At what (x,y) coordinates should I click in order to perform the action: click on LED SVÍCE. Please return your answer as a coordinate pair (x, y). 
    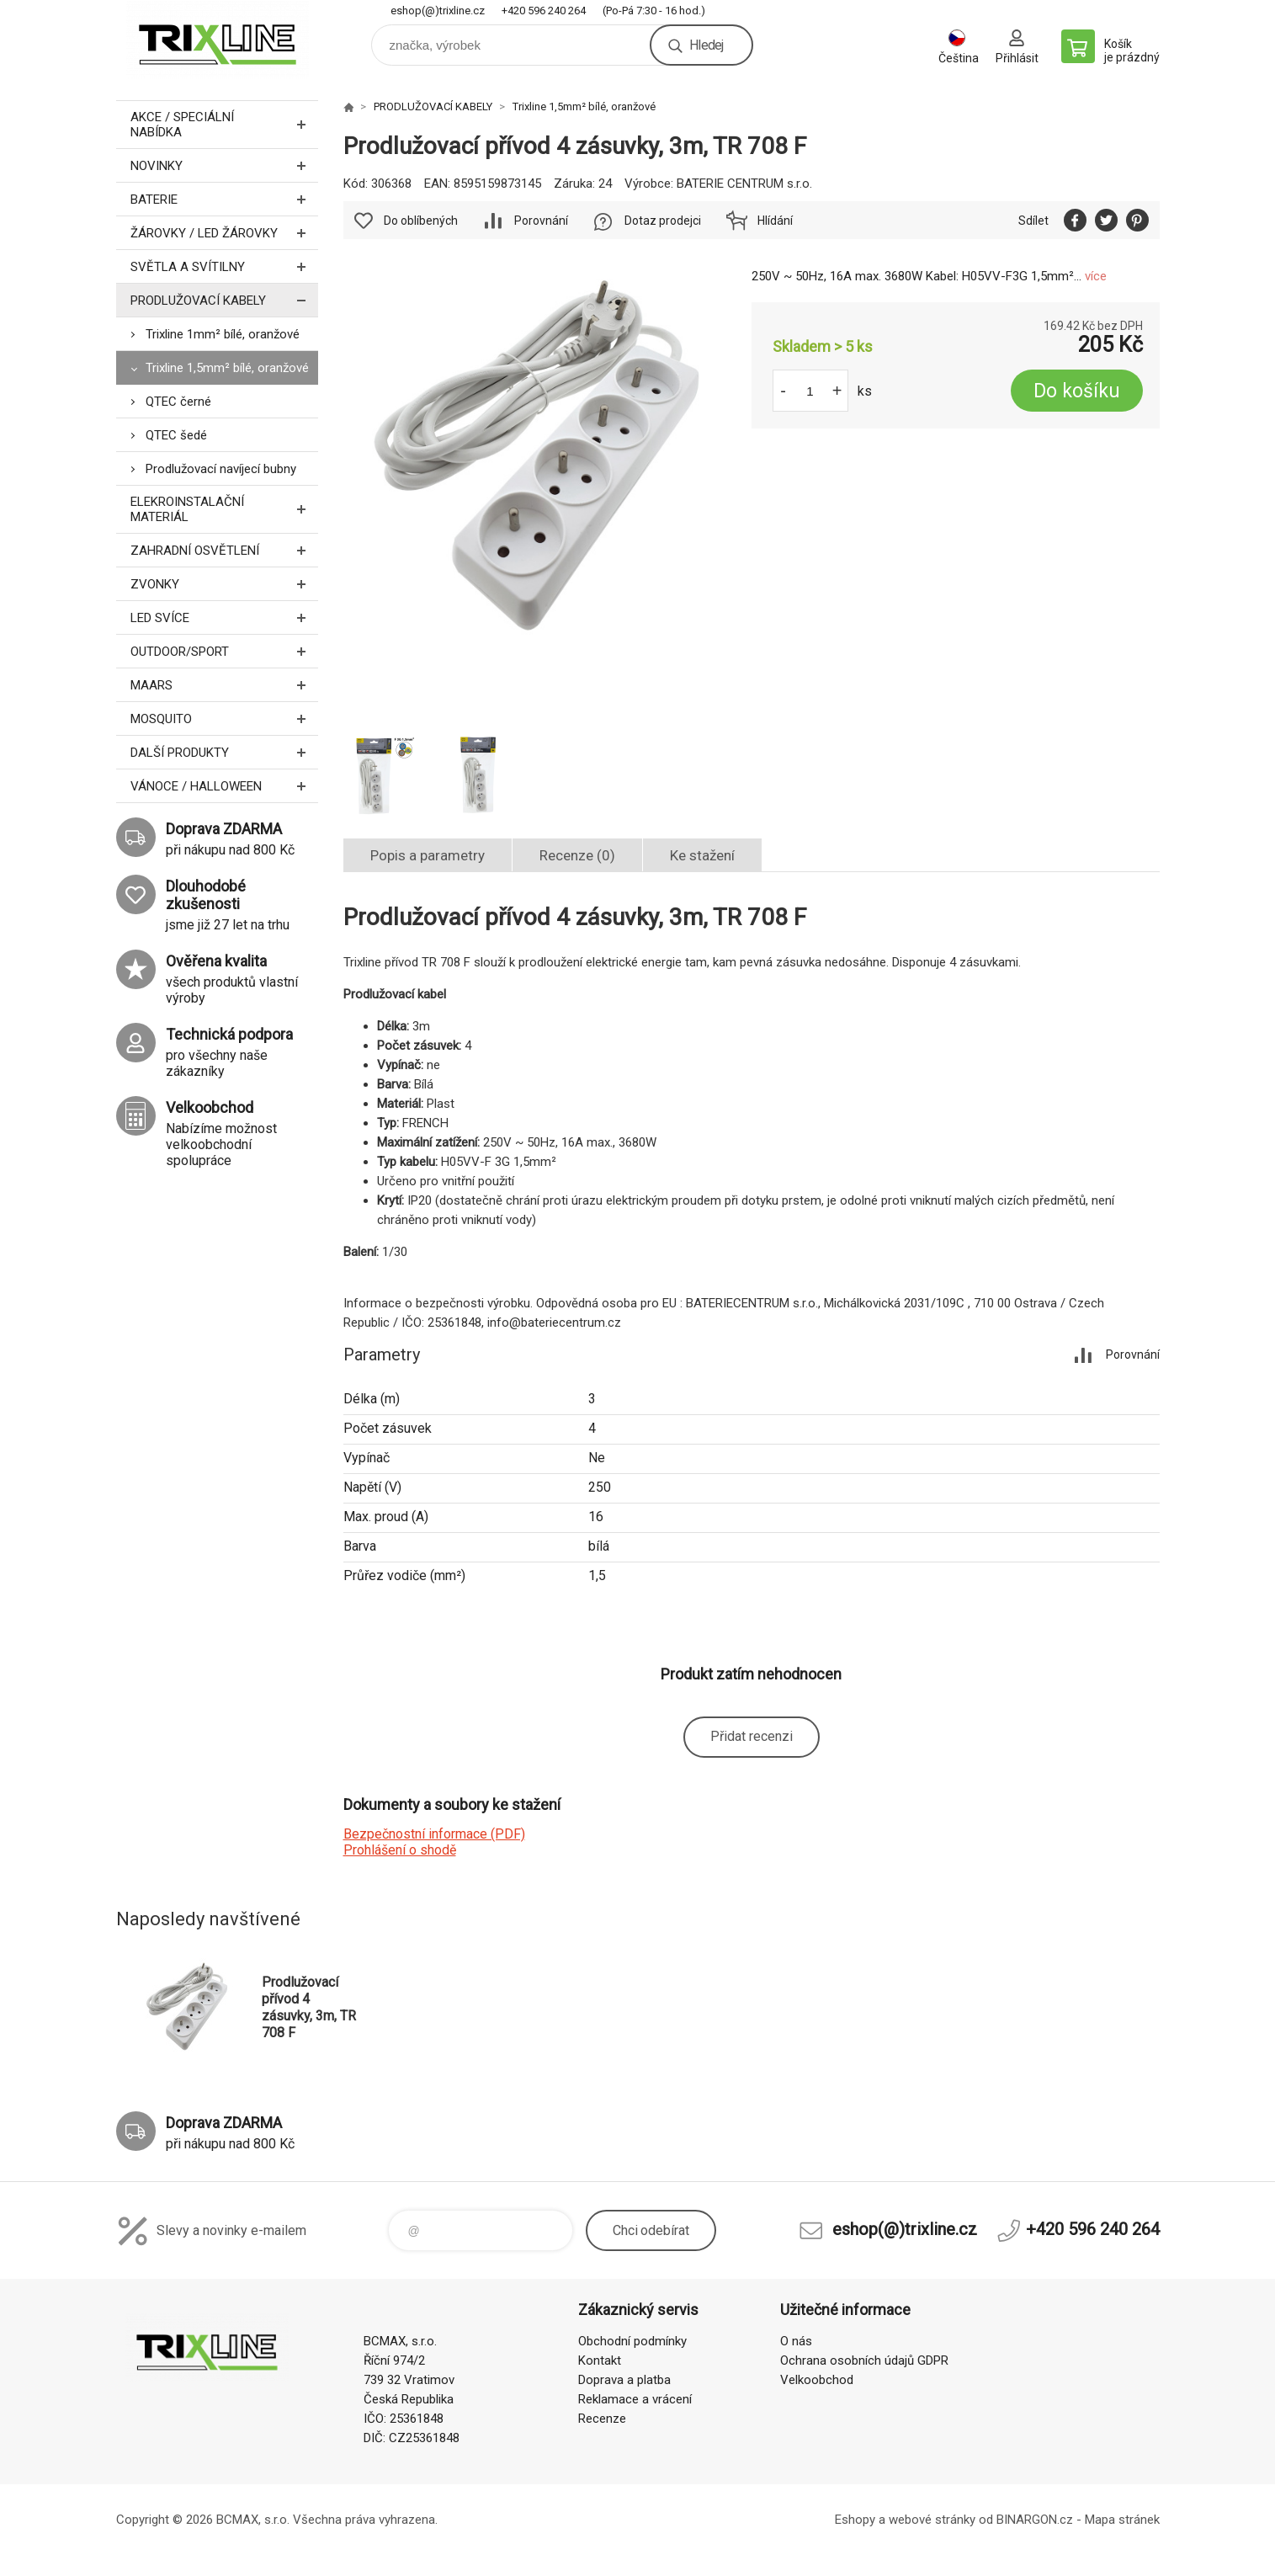
    Looking at the image, I should click on (224, 617).